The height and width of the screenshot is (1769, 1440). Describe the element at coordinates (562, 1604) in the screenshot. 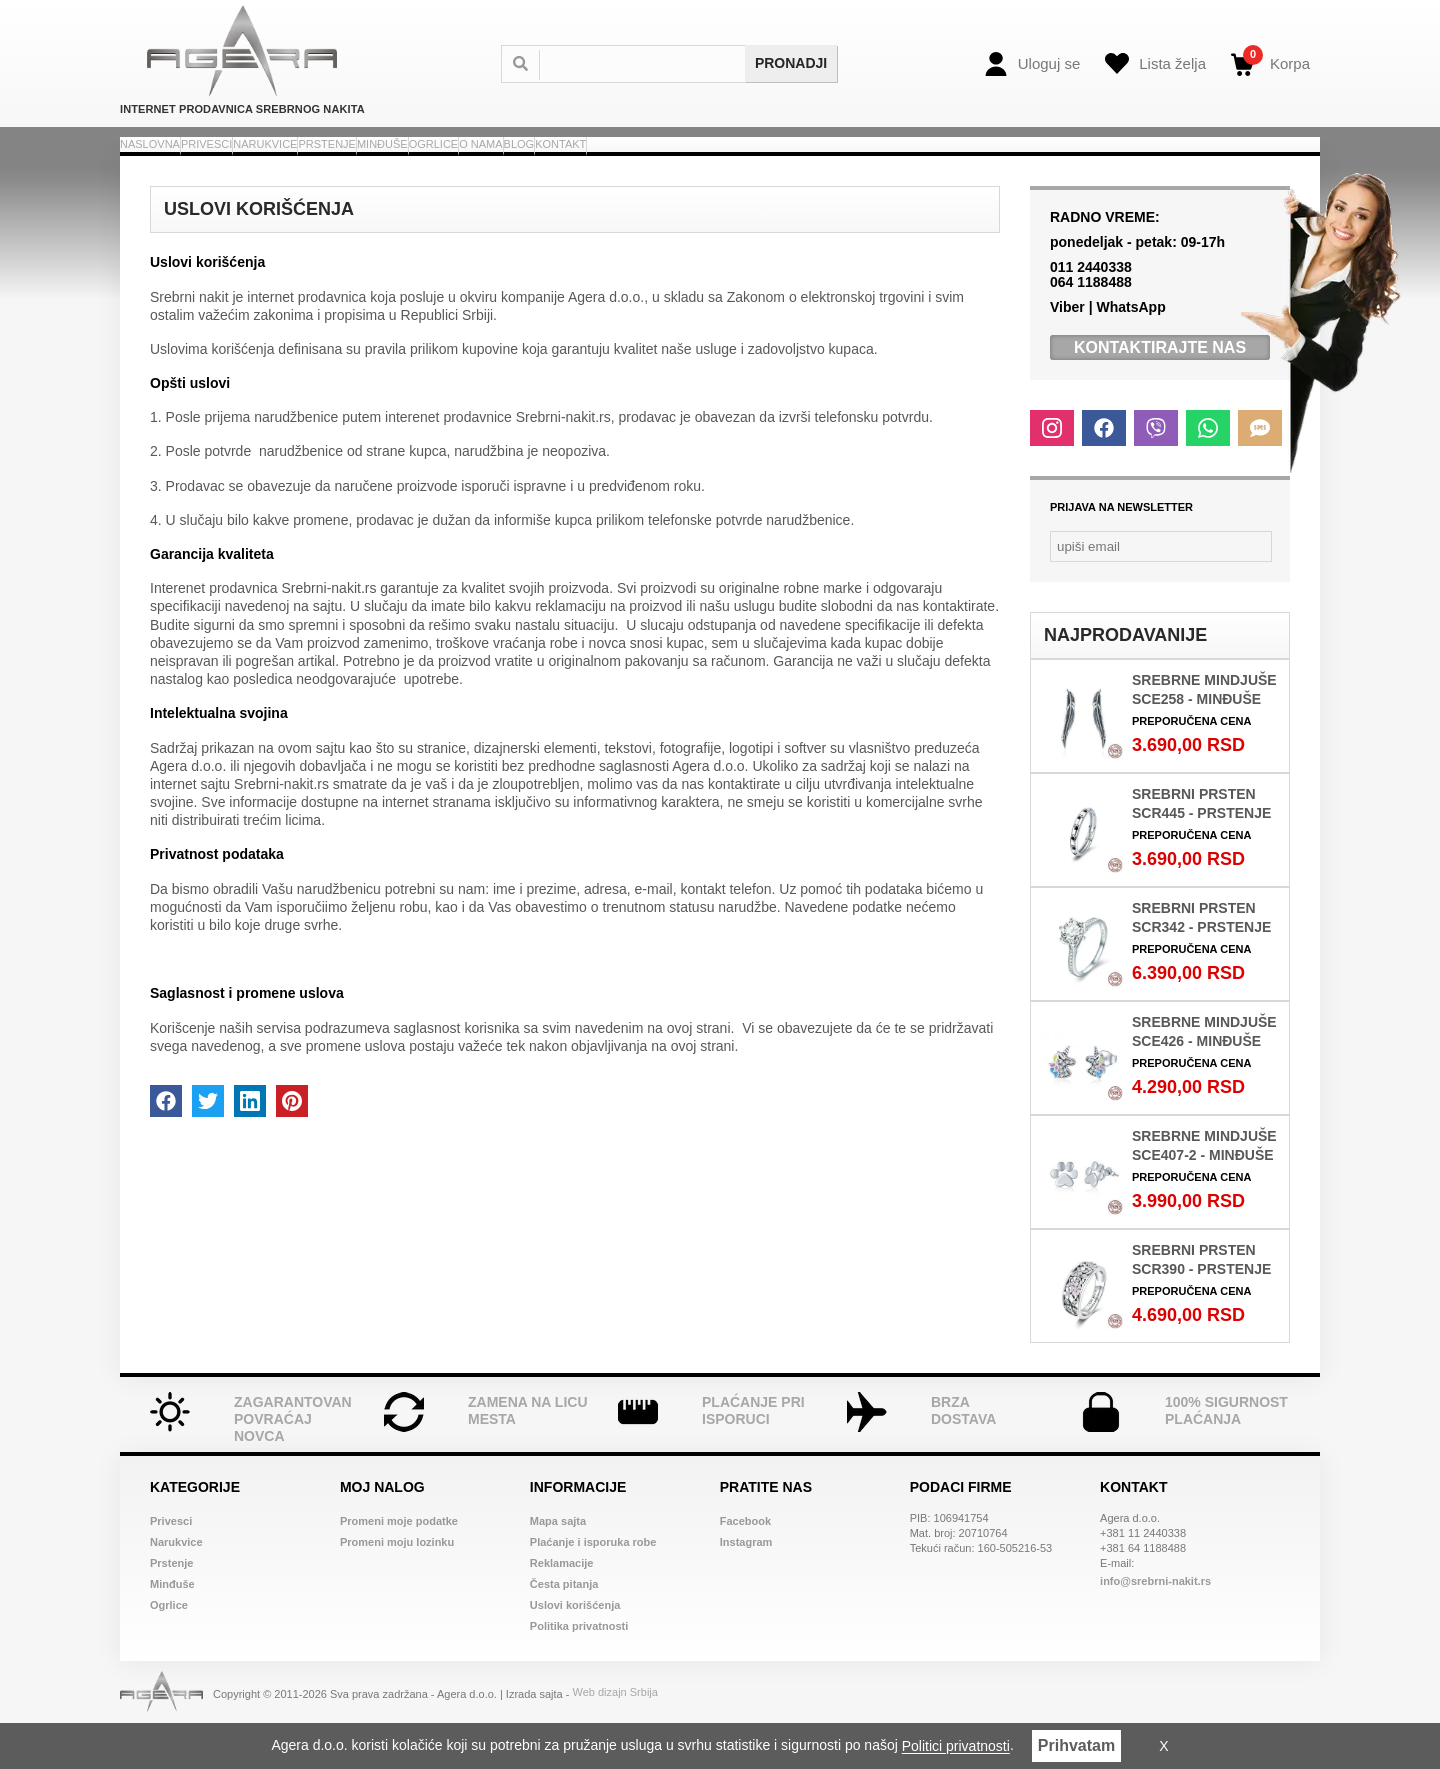

I see `Reklamacije` at that location.